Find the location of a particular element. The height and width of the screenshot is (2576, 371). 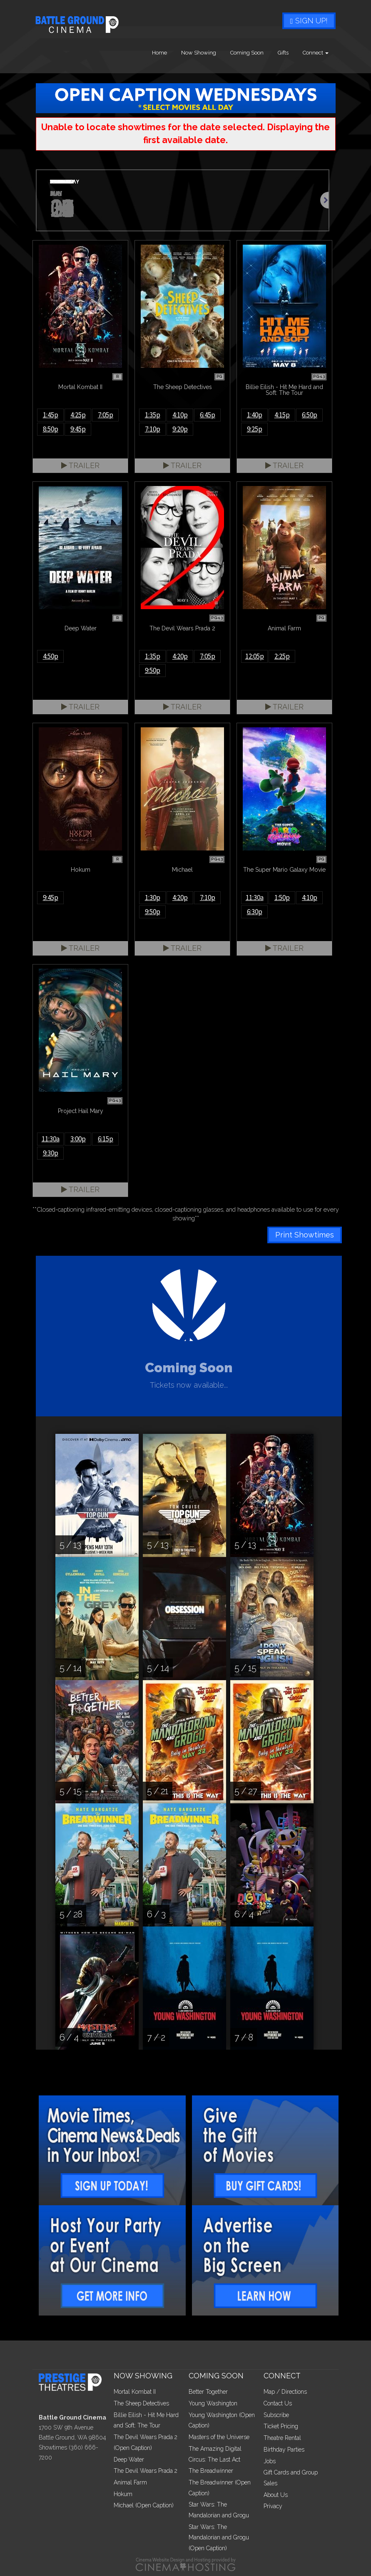

Deep Water is located at coordinates (129, 2459).